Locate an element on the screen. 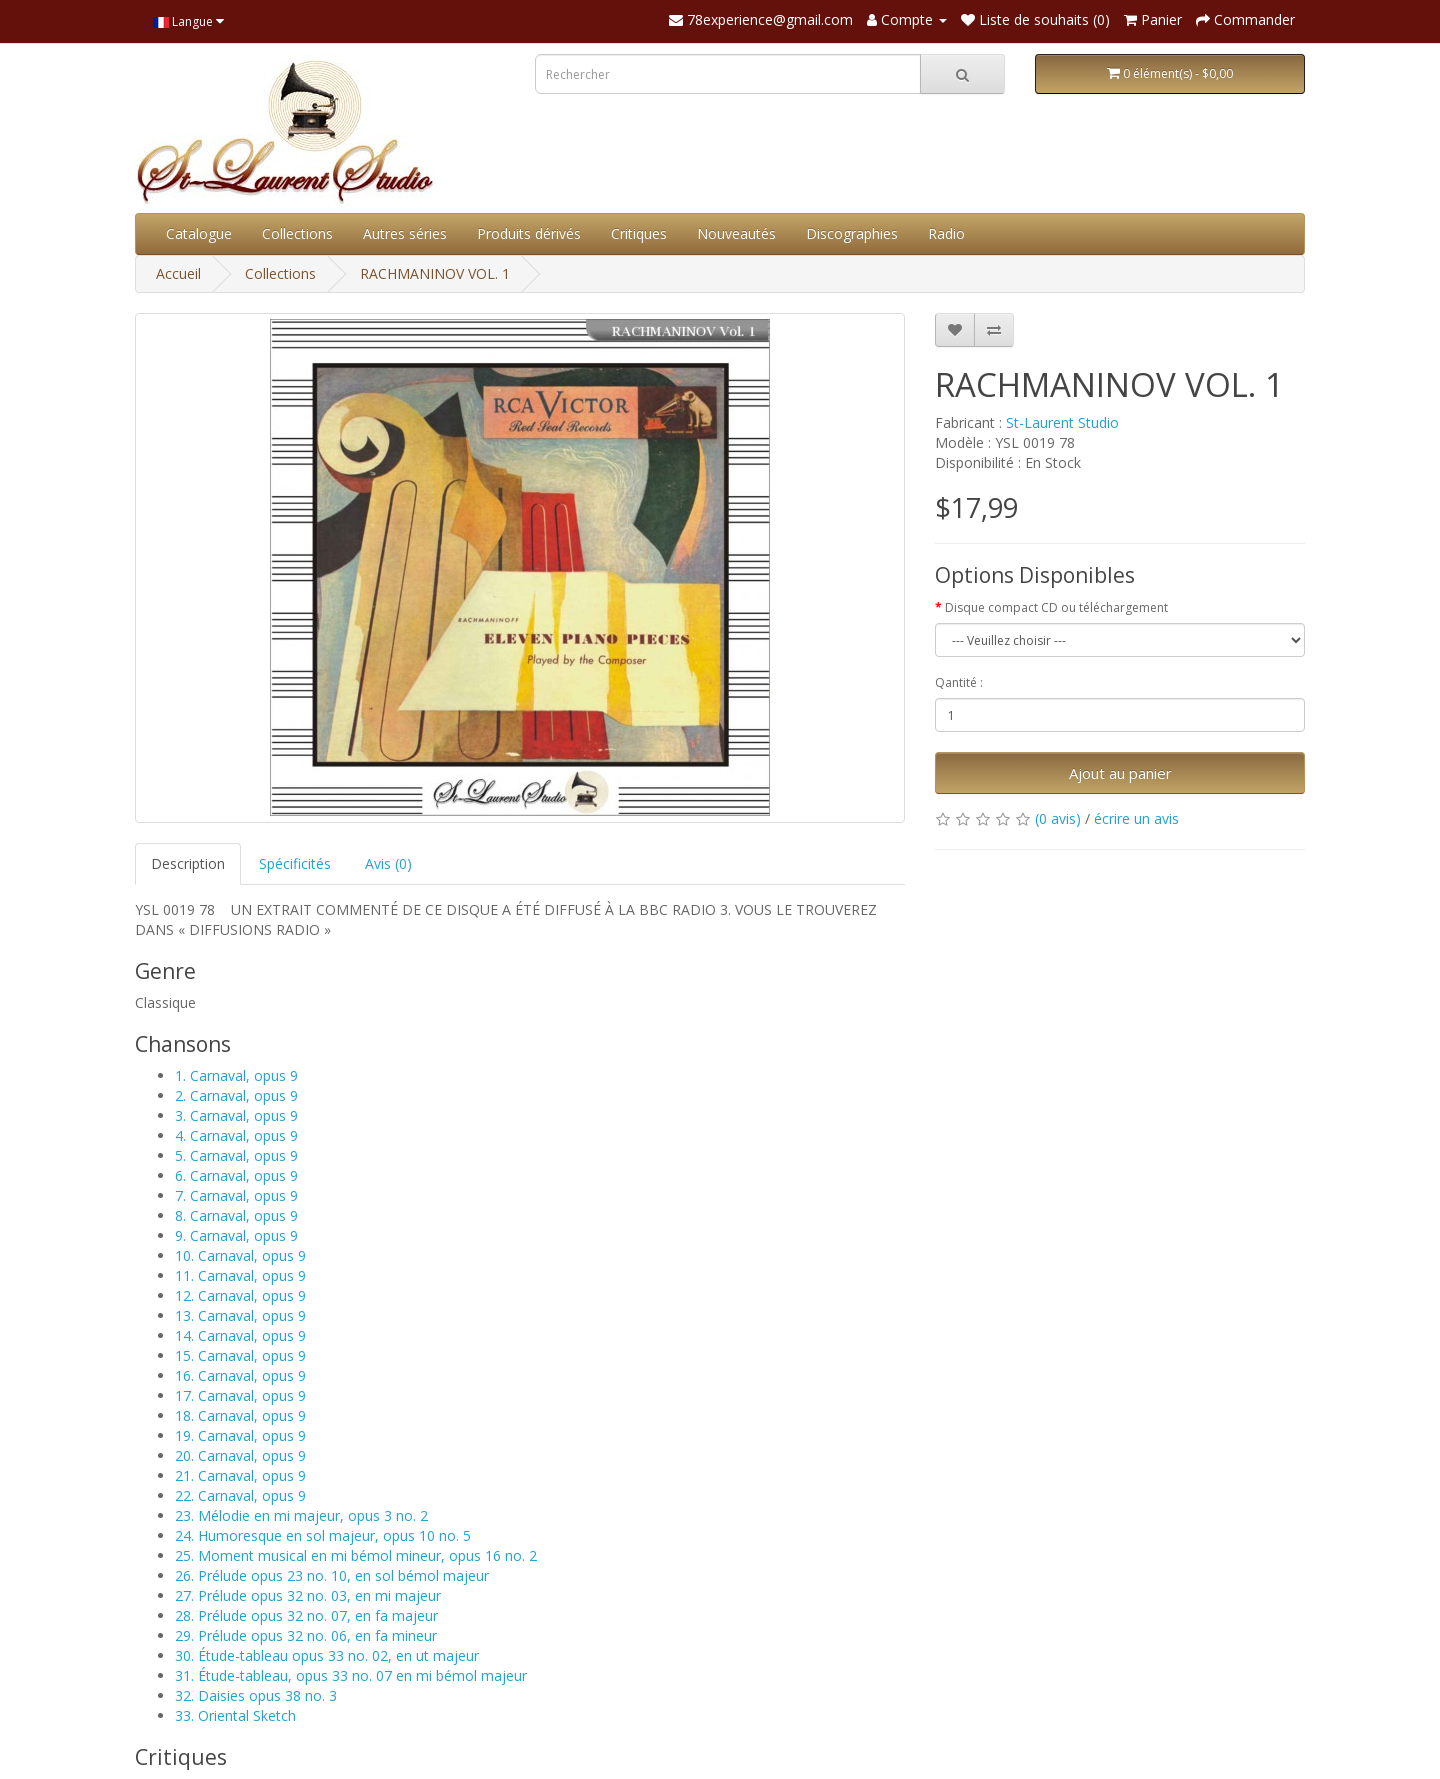 This screenshot has width=1440, height=1779. Description is located at coordinates (188, 863).